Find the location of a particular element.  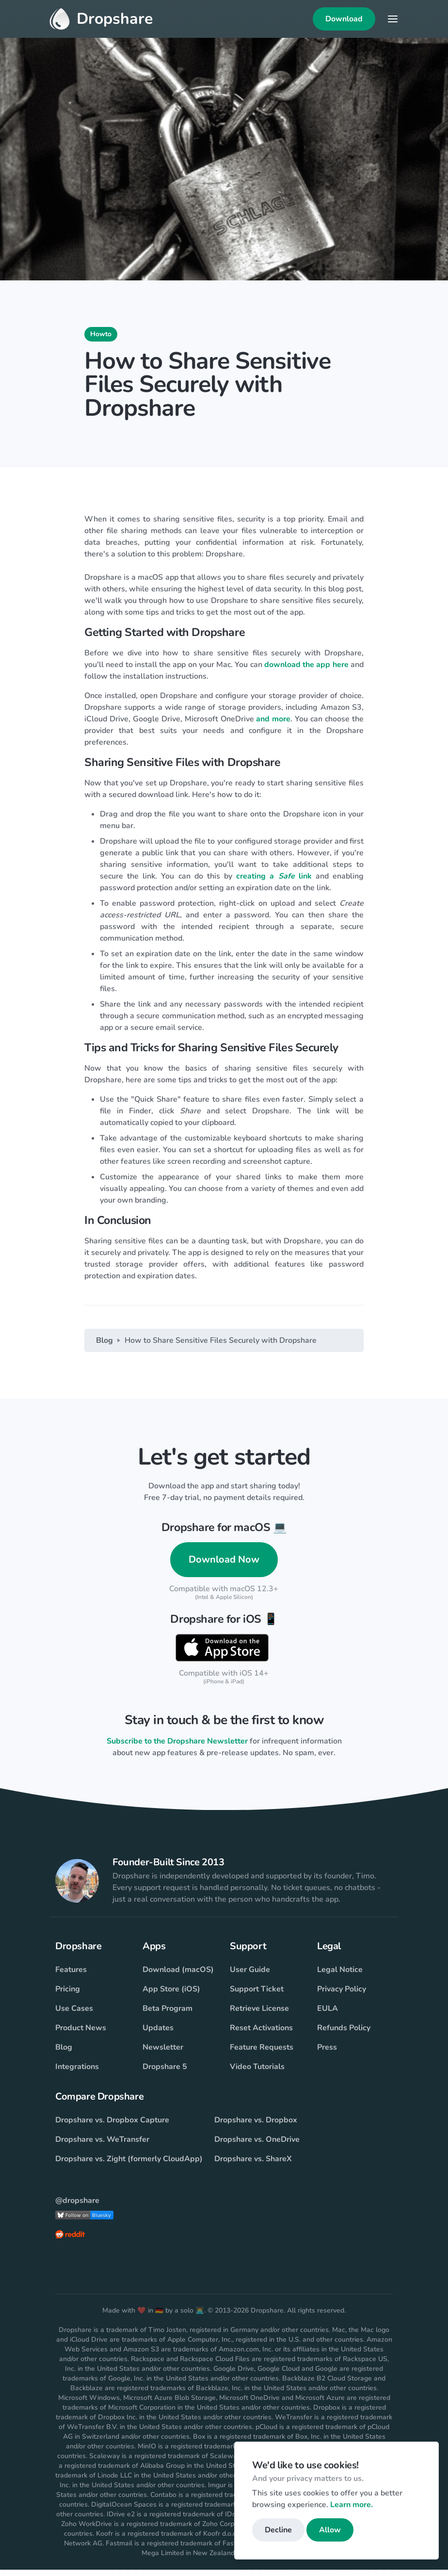

Newsletter is located at coordinates (163, 2053).